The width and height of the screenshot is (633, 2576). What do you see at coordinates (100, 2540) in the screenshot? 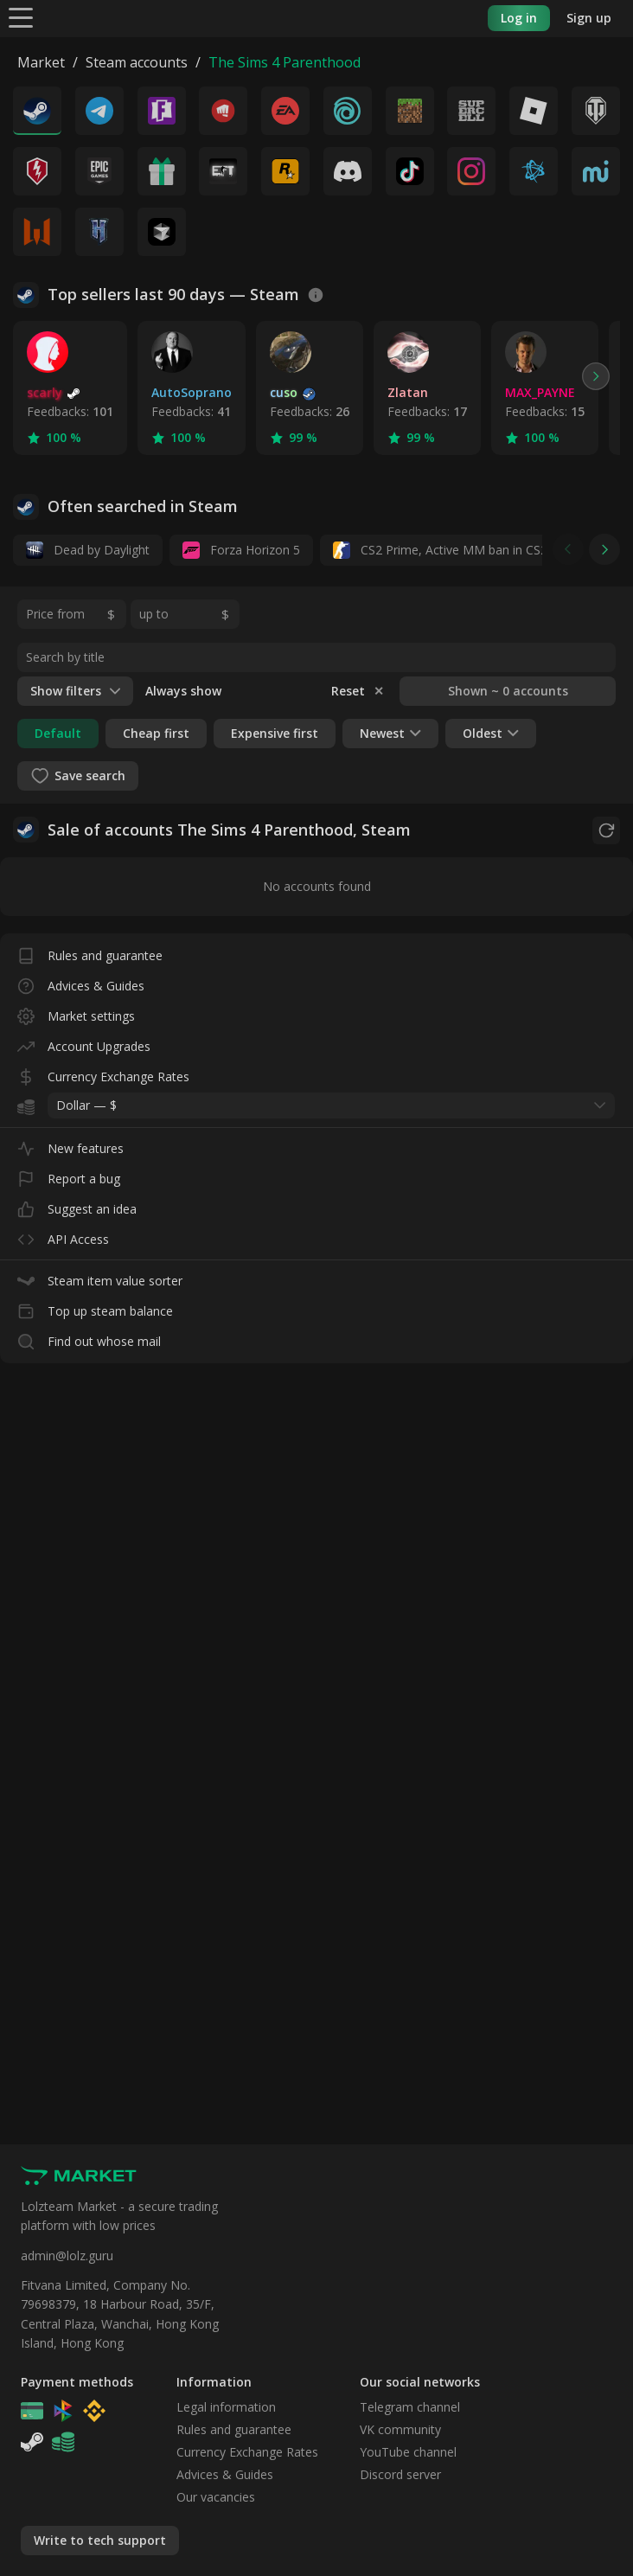
I see `Write to tech support` at bounding box center [100, 2540].